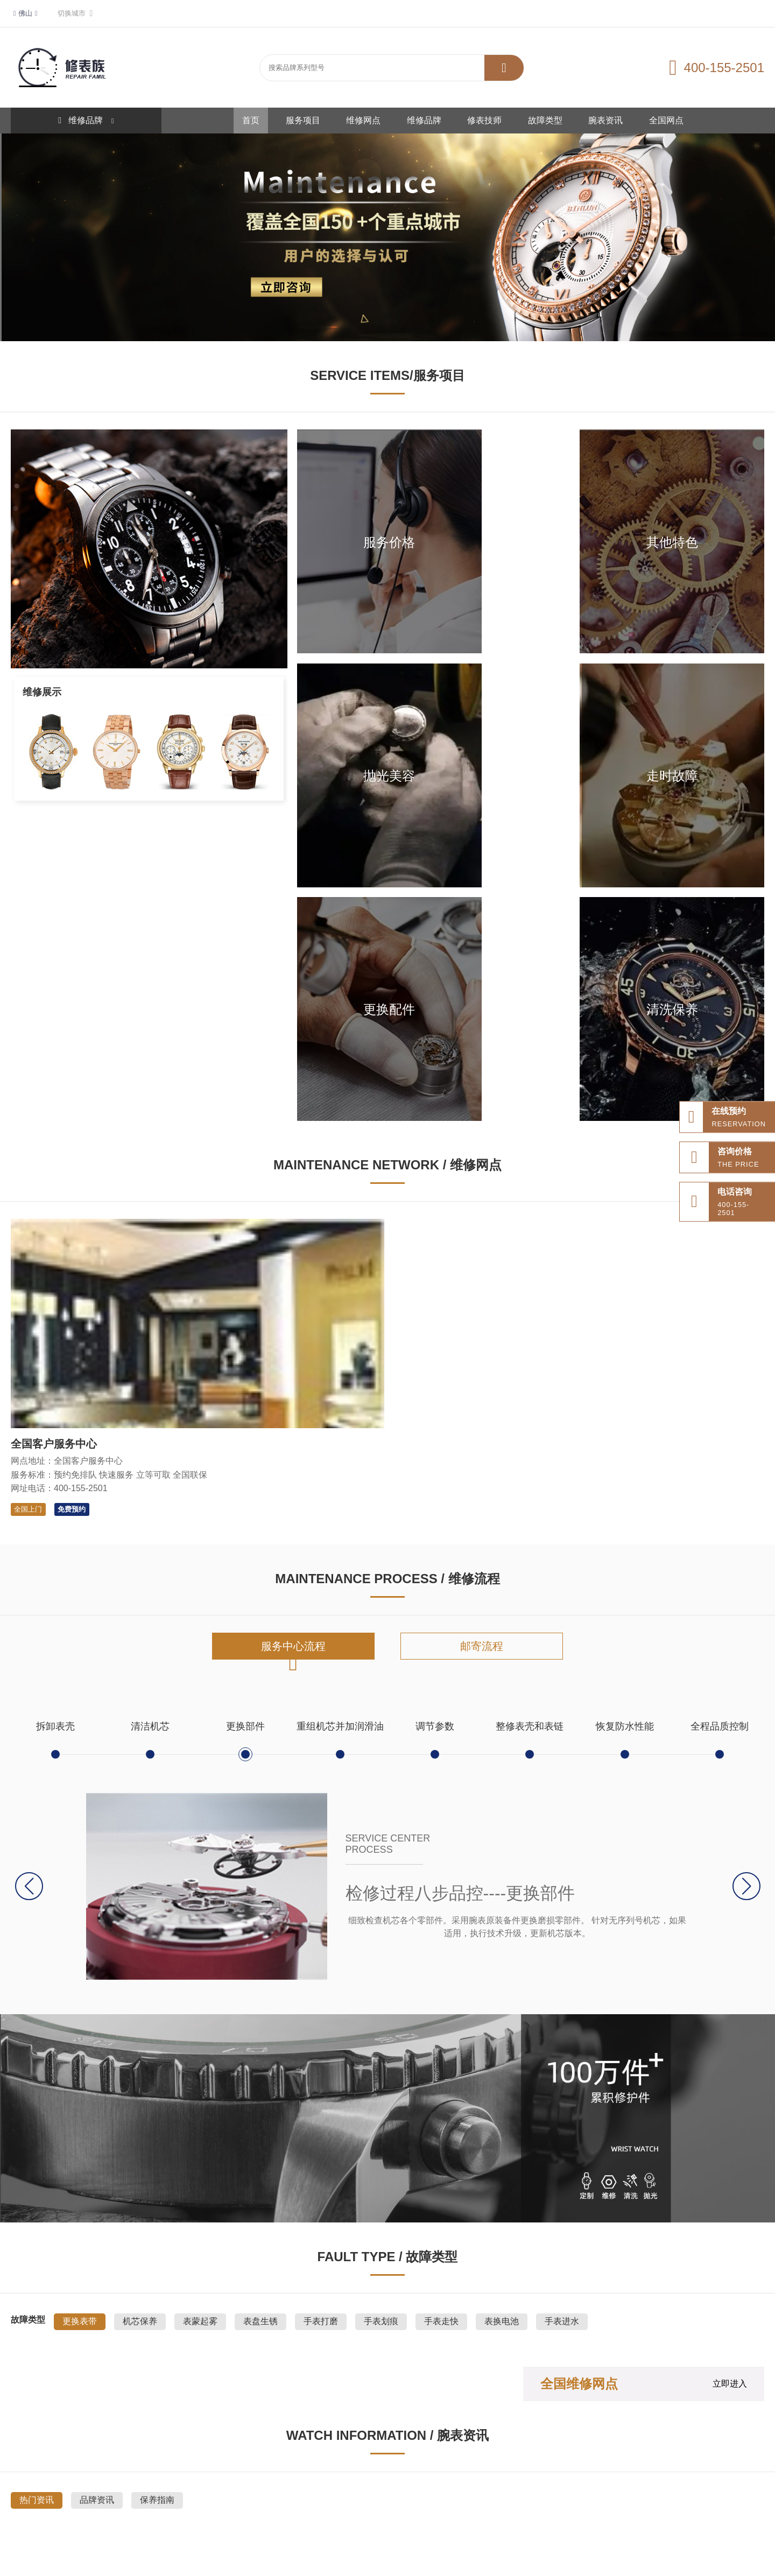  Describe the element at coordinates (220, 2512) in the screenshot. I see `施工管理软件` at that location.